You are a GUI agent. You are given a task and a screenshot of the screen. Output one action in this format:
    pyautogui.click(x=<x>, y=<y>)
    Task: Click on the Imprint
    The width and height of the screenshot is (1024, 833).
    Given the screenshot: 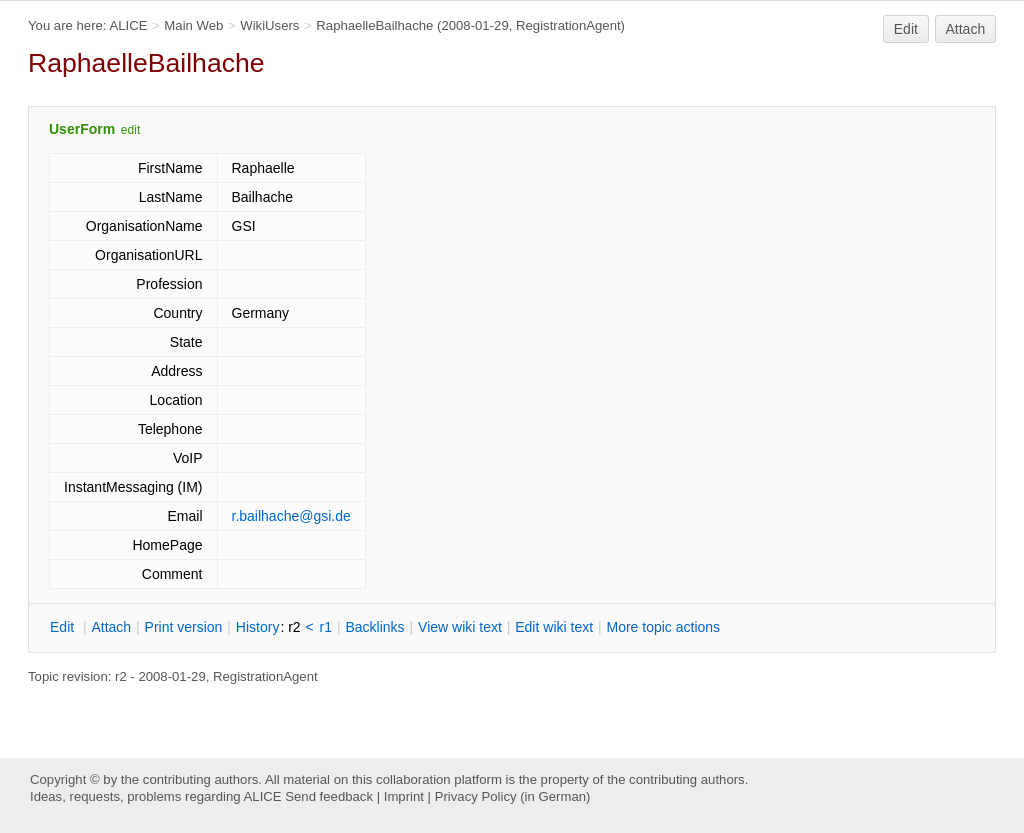 What is the action you would take?
    pyautogui.click(x=404, y=796)
    